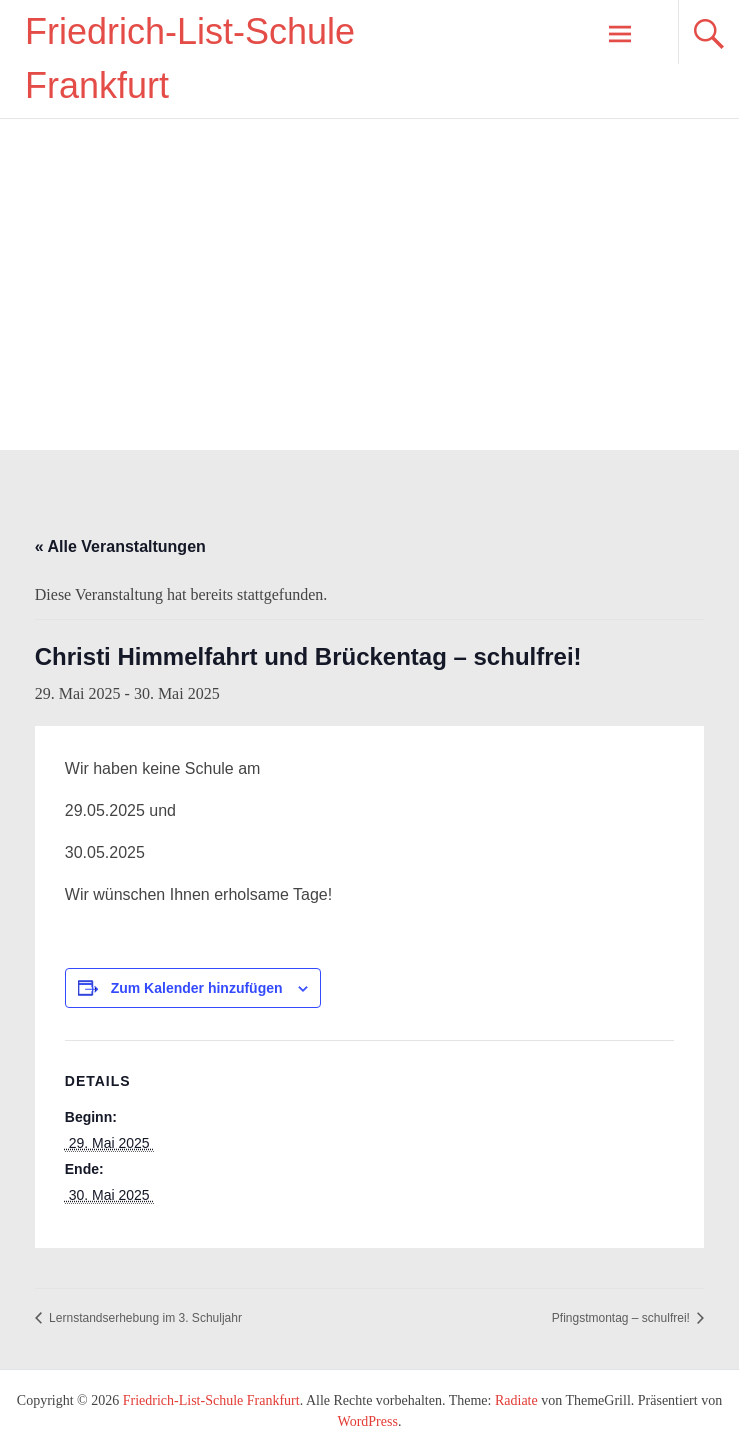 Image resolution: width=739 pixels, height=1452 pixels. What do you see at coordinates (120, 546) in the screenshot?
I see `« Alle Veranstaltungen` at bounding box center [120, 546].